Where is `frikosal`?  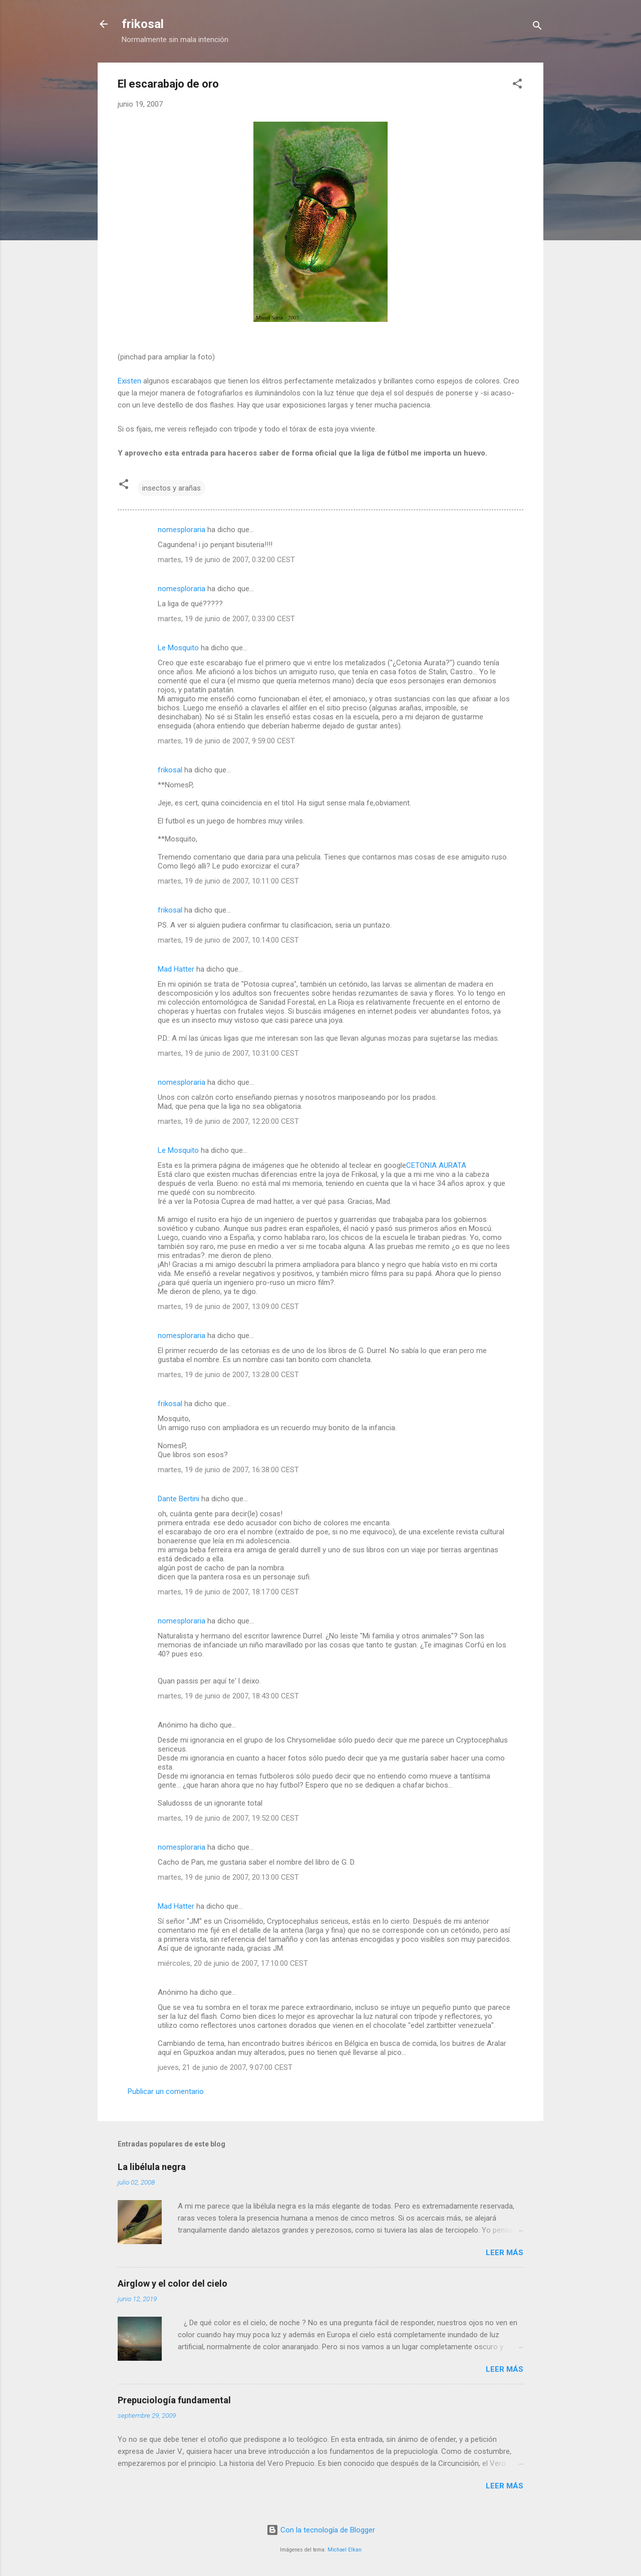 frikosal is located at coordinates (143, 24).